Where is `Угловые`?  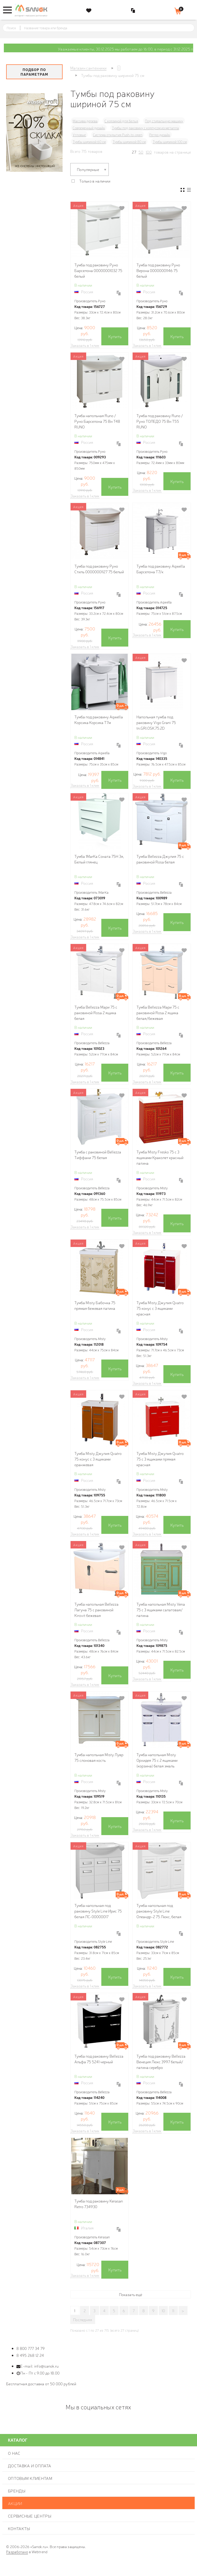 Угловые is located at coordinates (180, 128).